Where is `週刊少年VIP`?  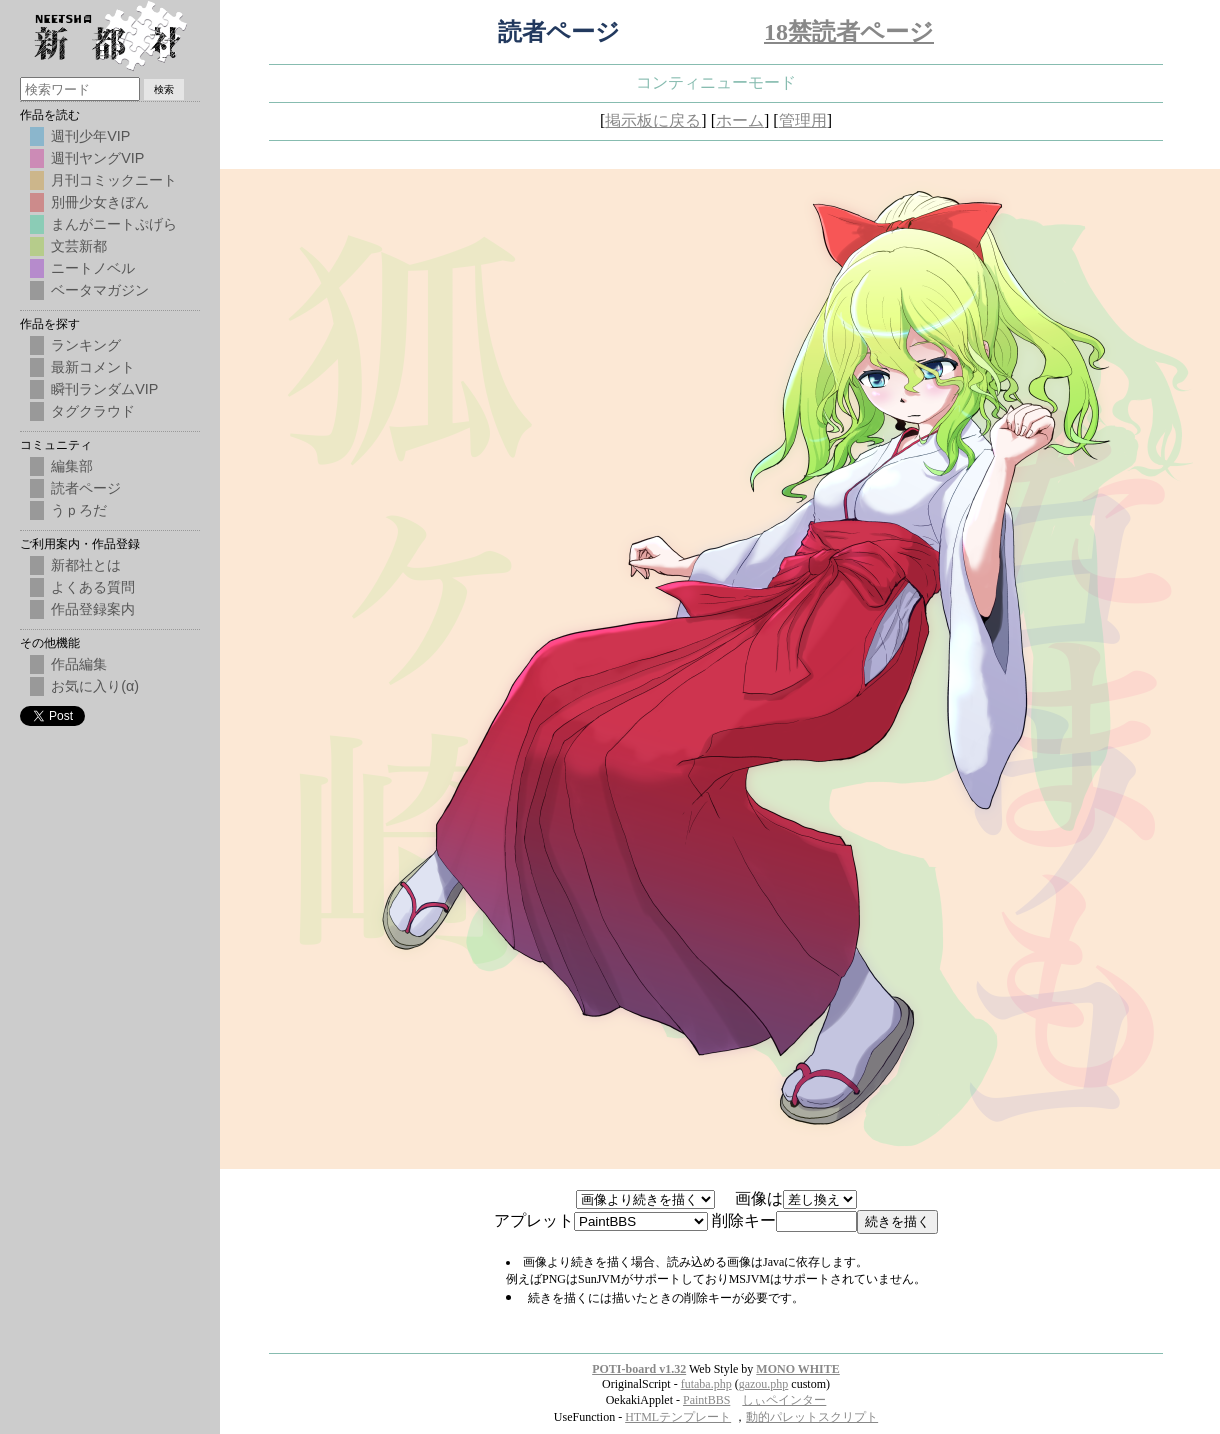
週刊少年VIP is located at coordinates (90, 136).